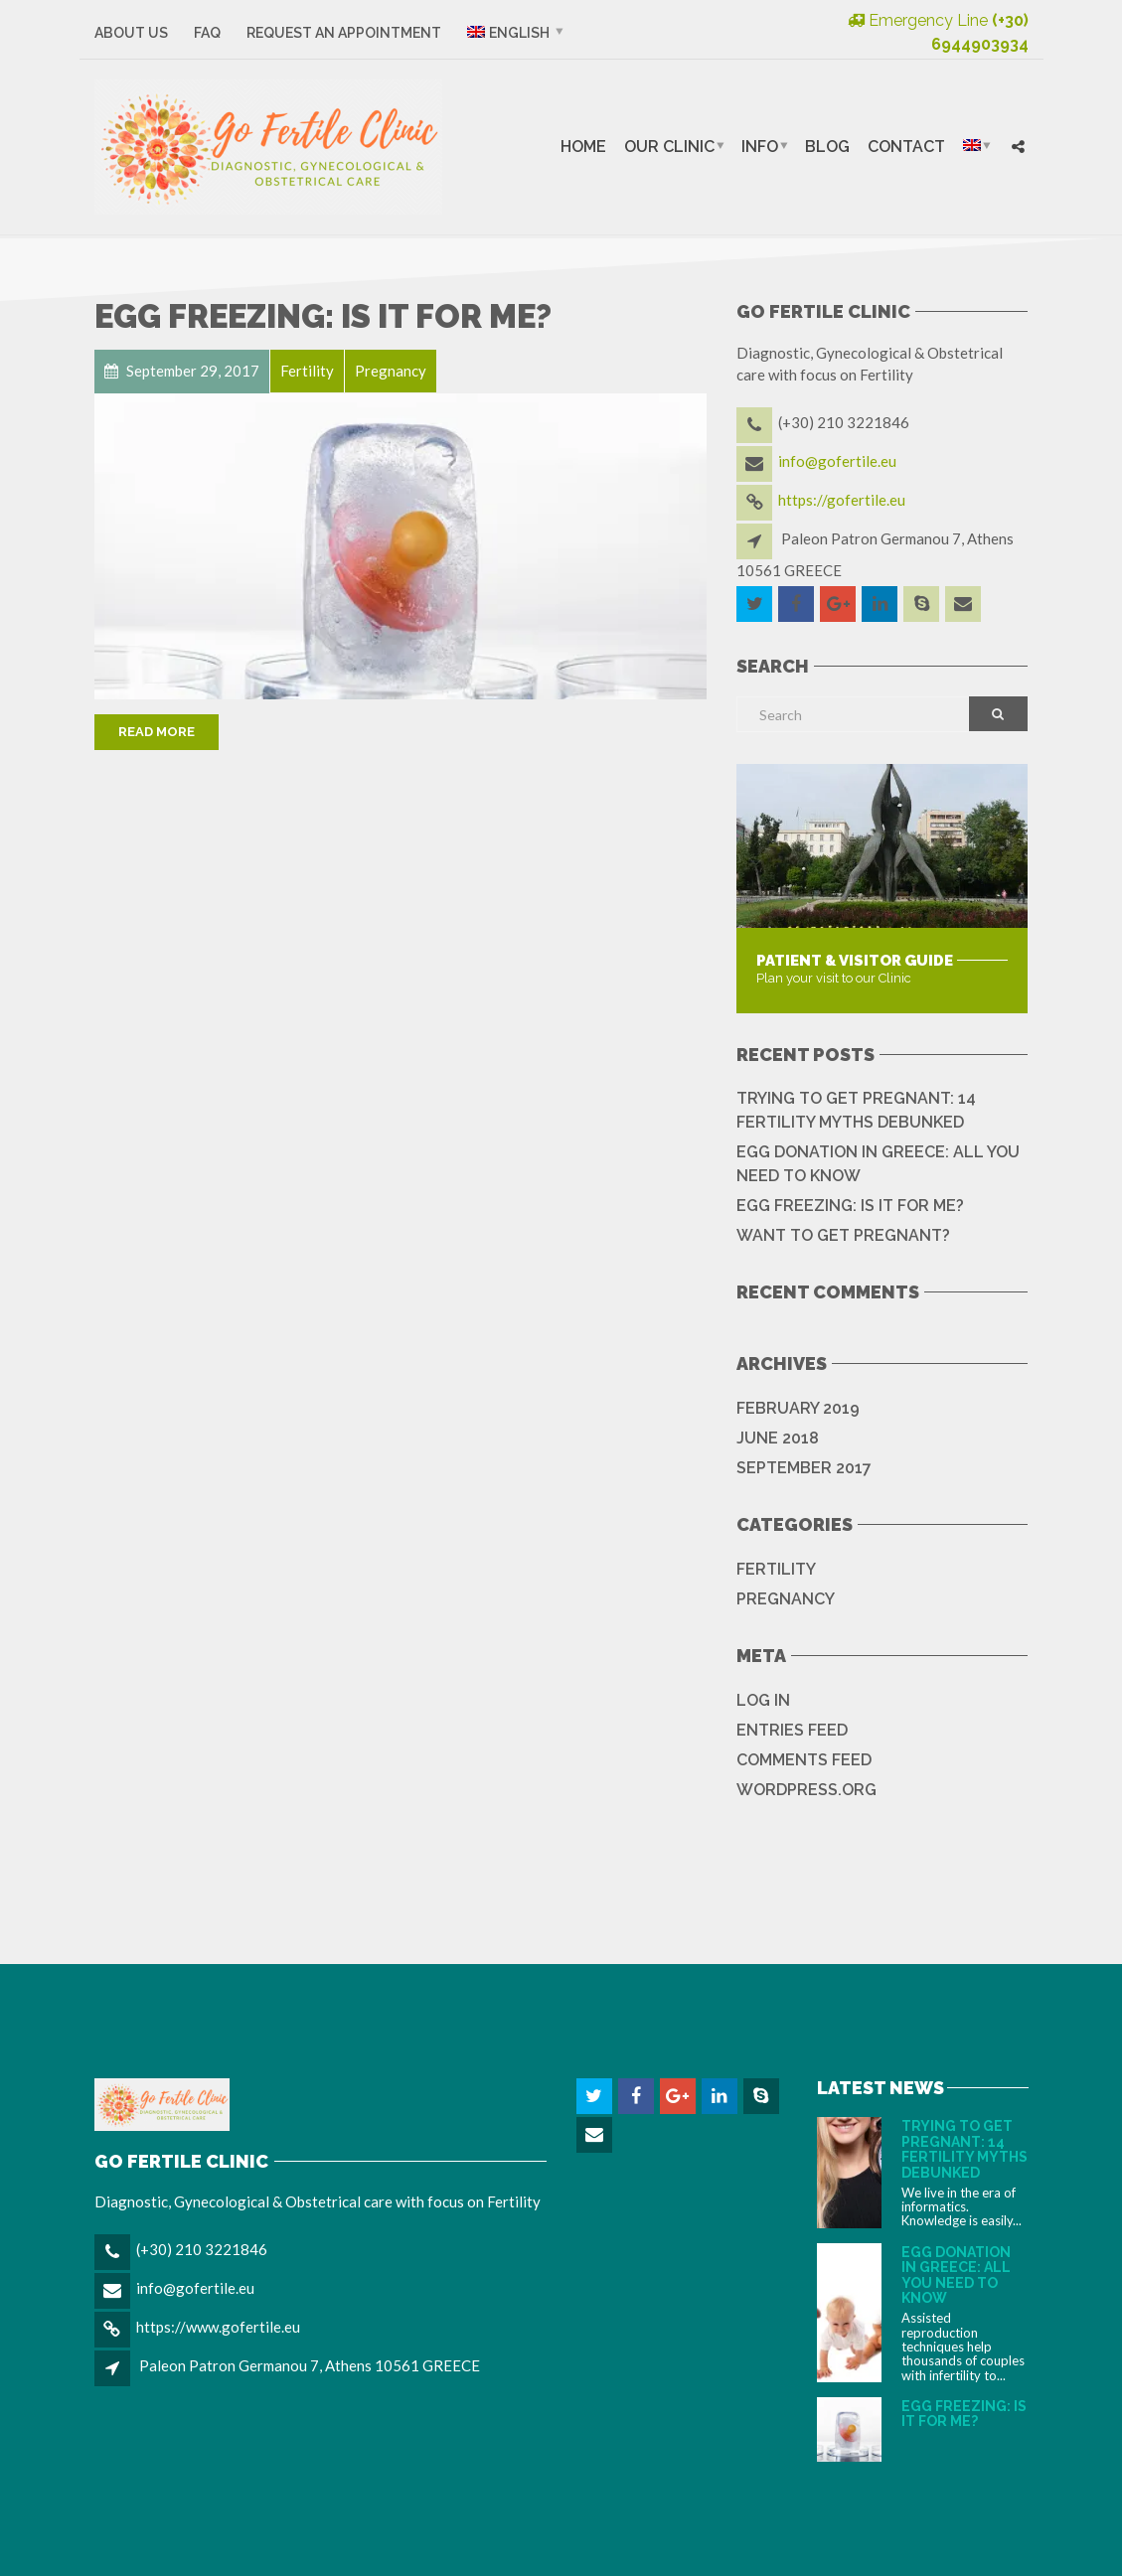  I want to click on WordPress.org, so click(806, 1789).